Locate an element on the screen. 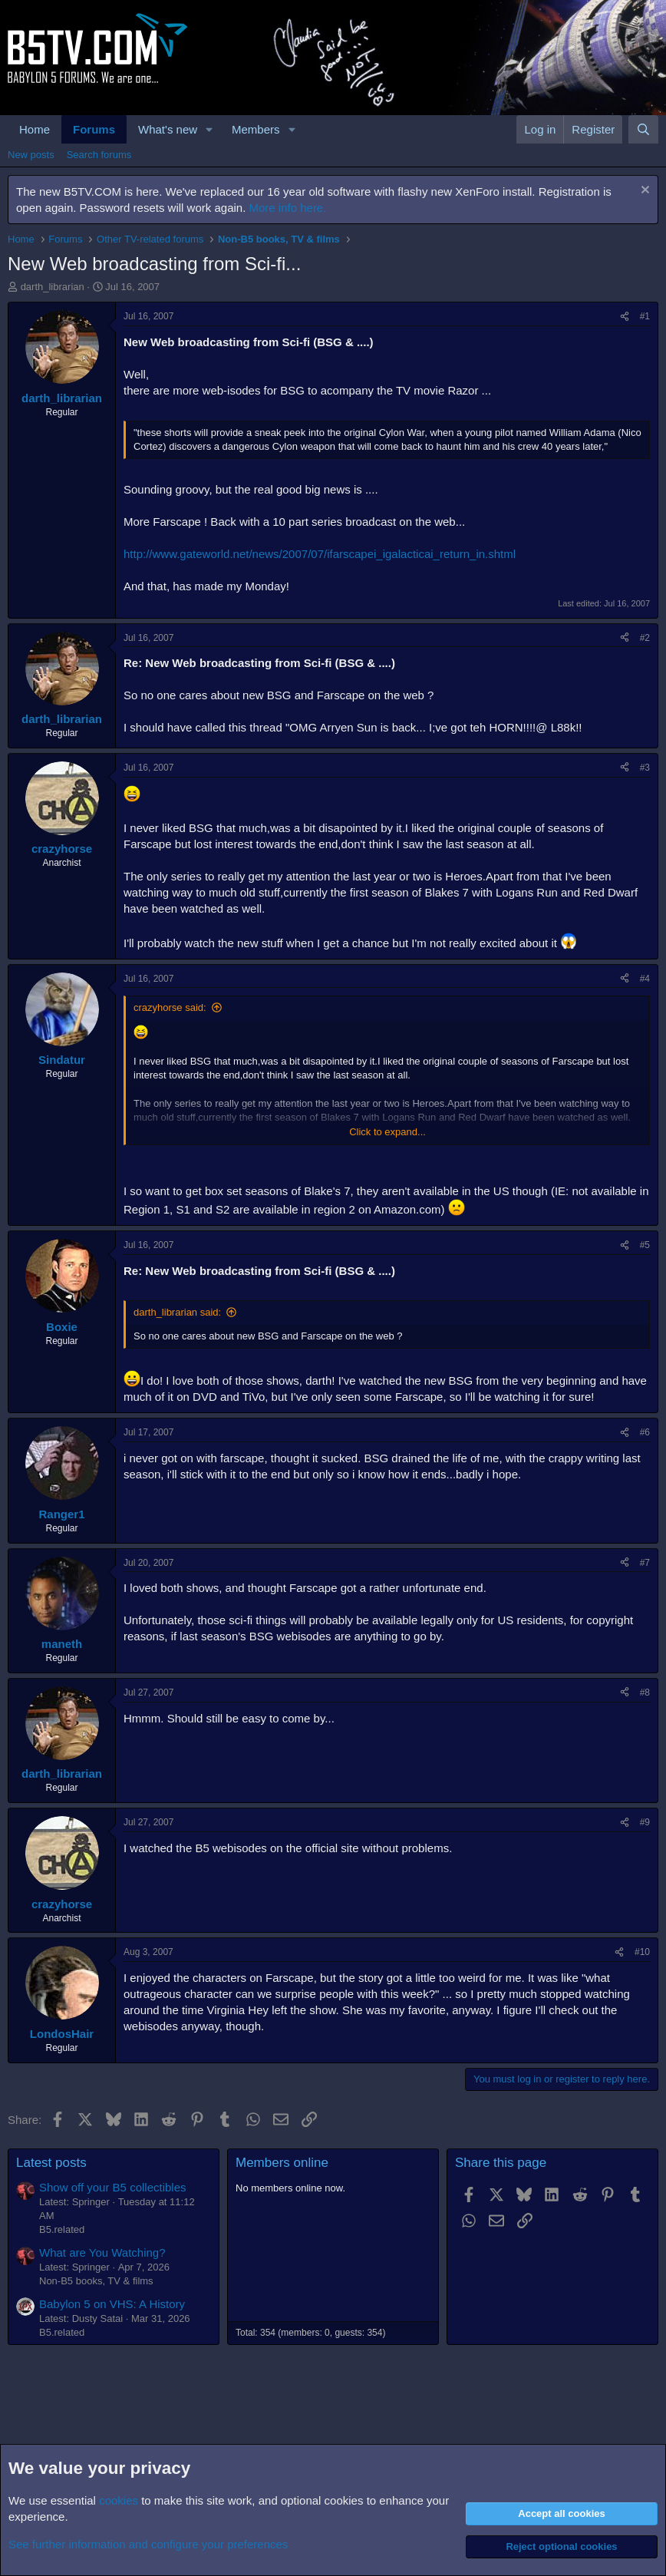 The height and width of the screenshot is (2576, 666). Latest posts is located at coordinates (51, 2162).